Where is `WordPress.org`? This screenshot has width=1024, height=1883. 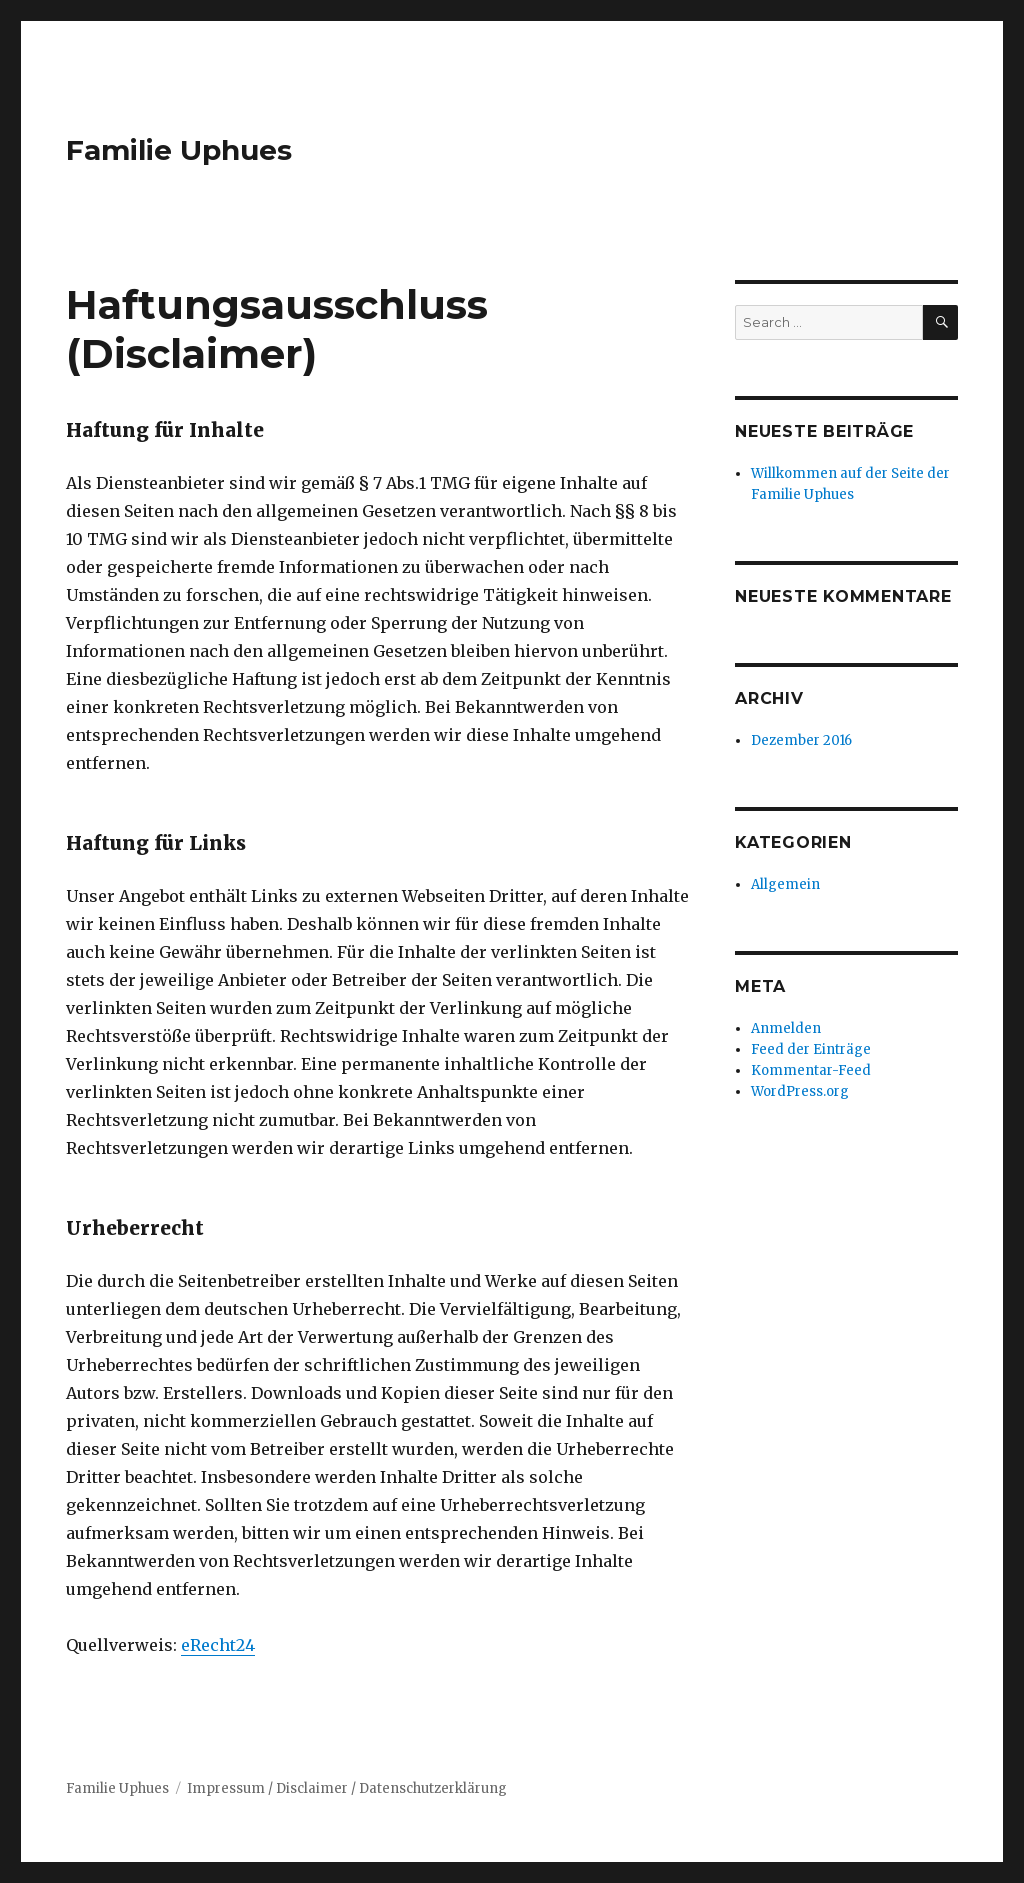 WordPress.org is located at coordinates (800, 1091).